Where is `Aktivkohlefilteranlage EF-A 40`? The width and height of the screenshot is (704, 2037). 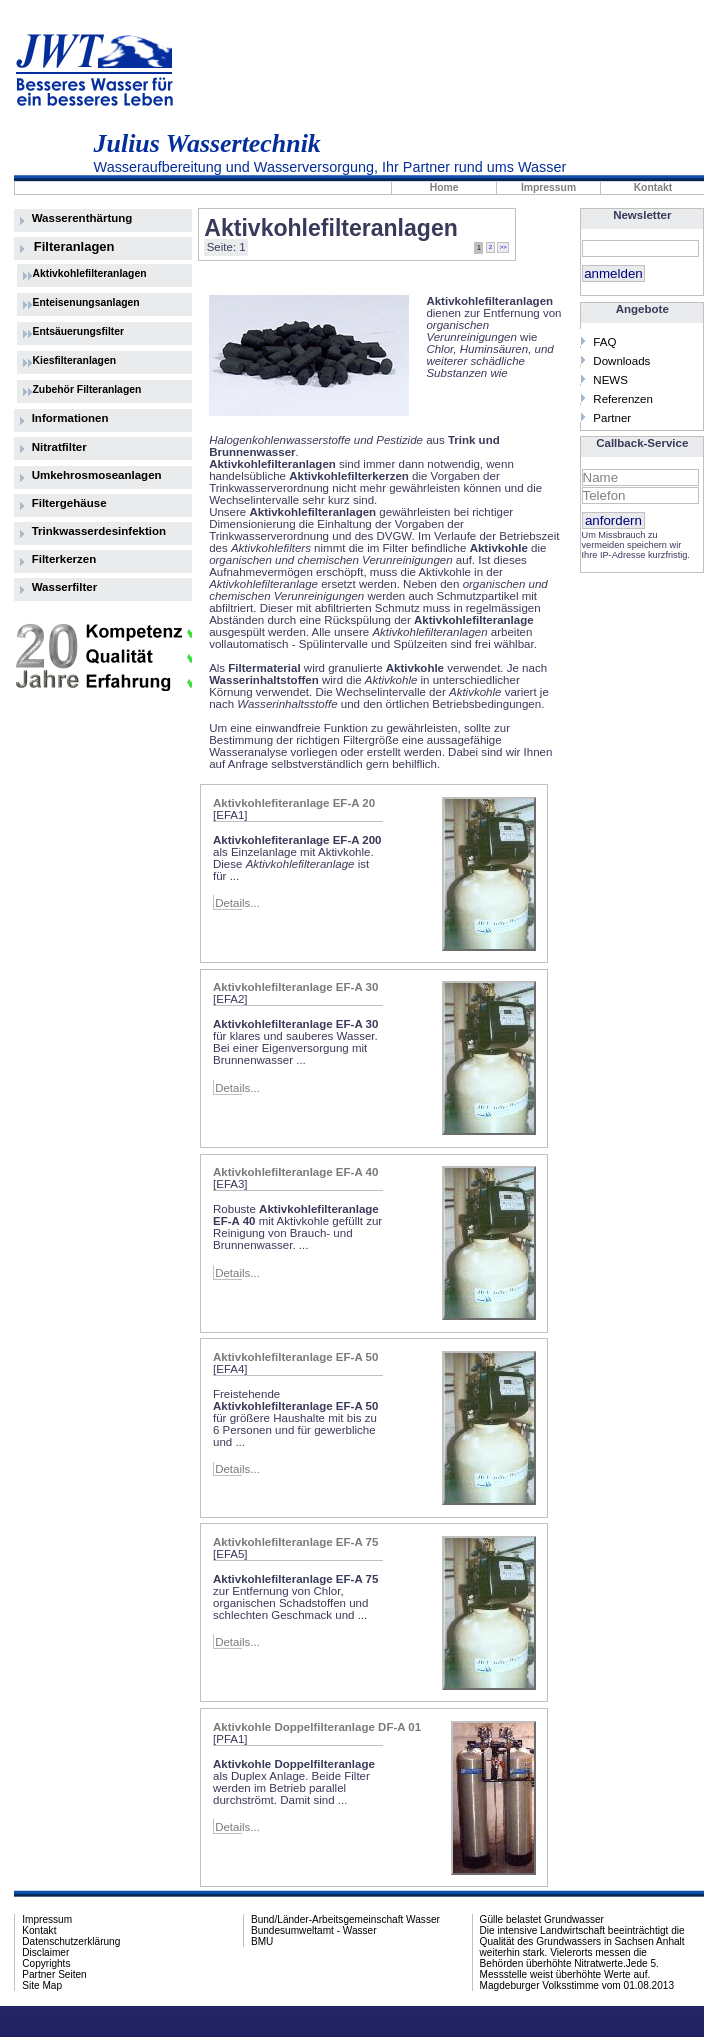
Aktivkohlefilteranlage EF-A 40 is located at coordinates (295, 1172).